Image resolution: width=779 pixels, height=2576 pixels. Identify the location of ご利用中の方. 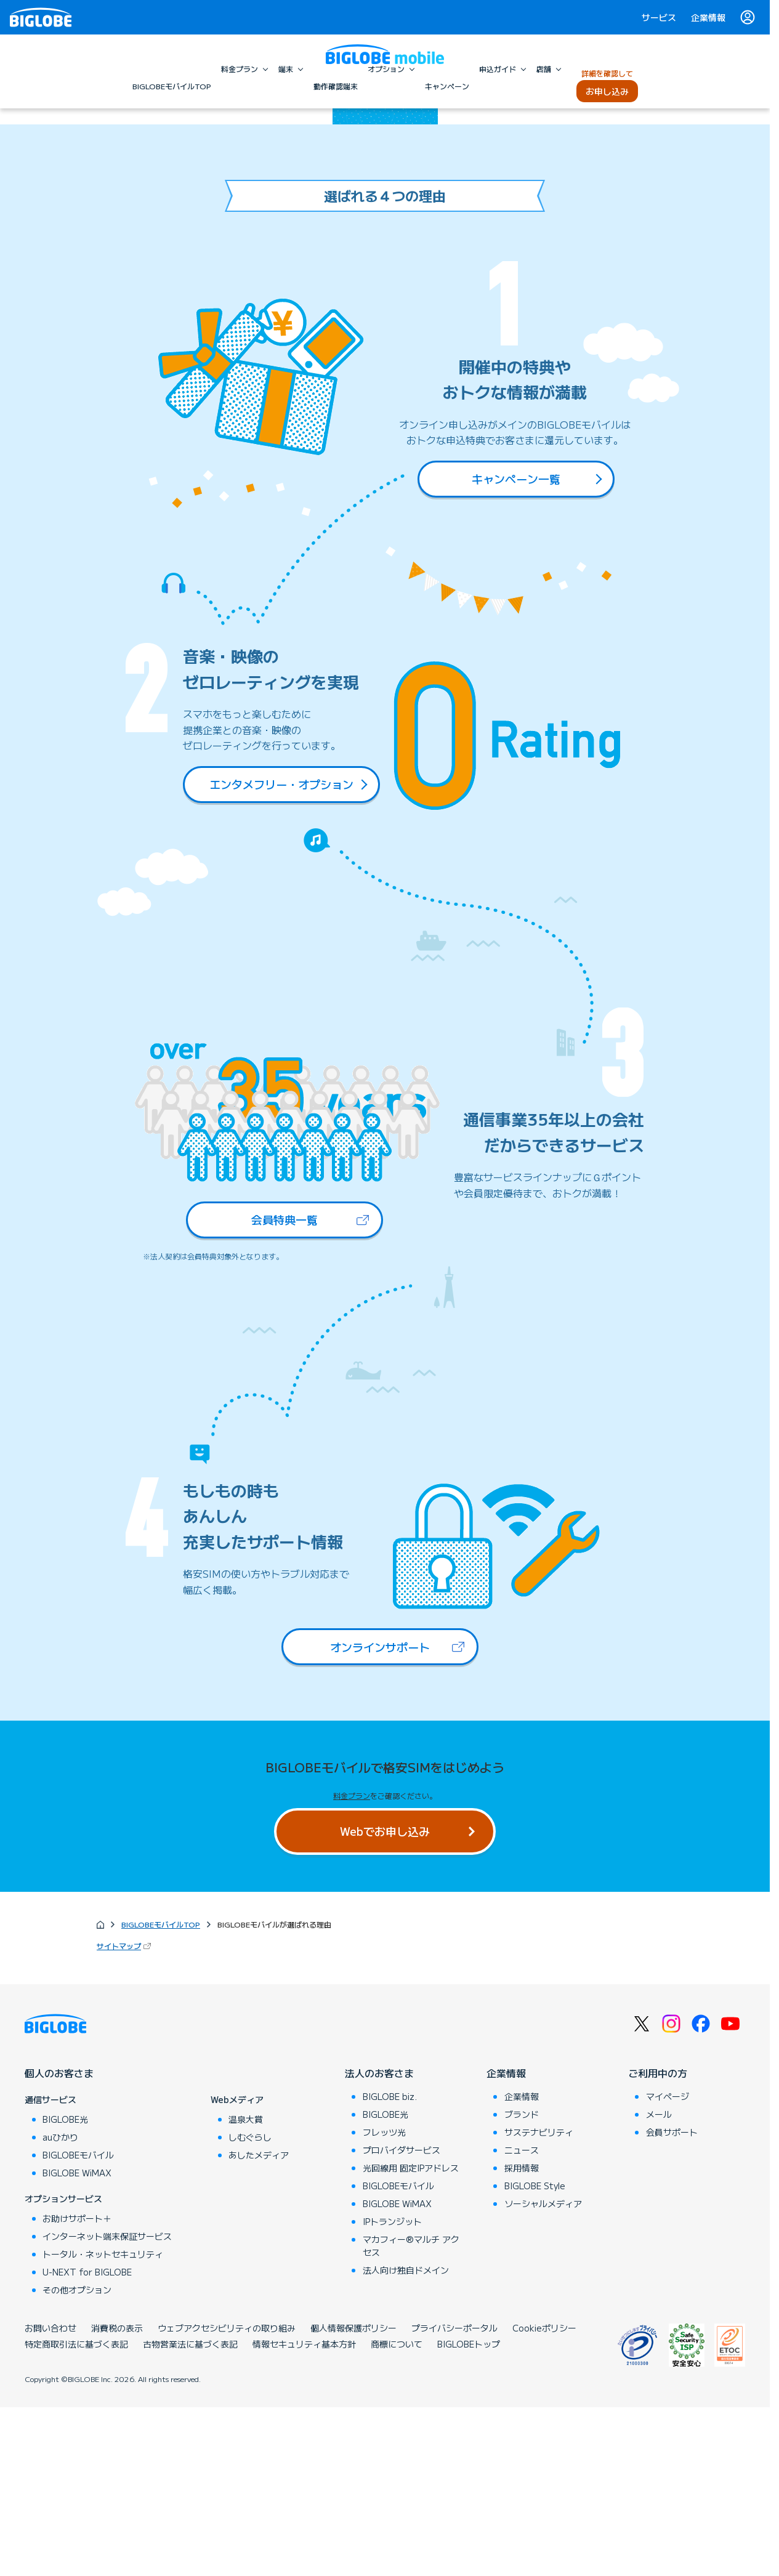
(657, 2241).